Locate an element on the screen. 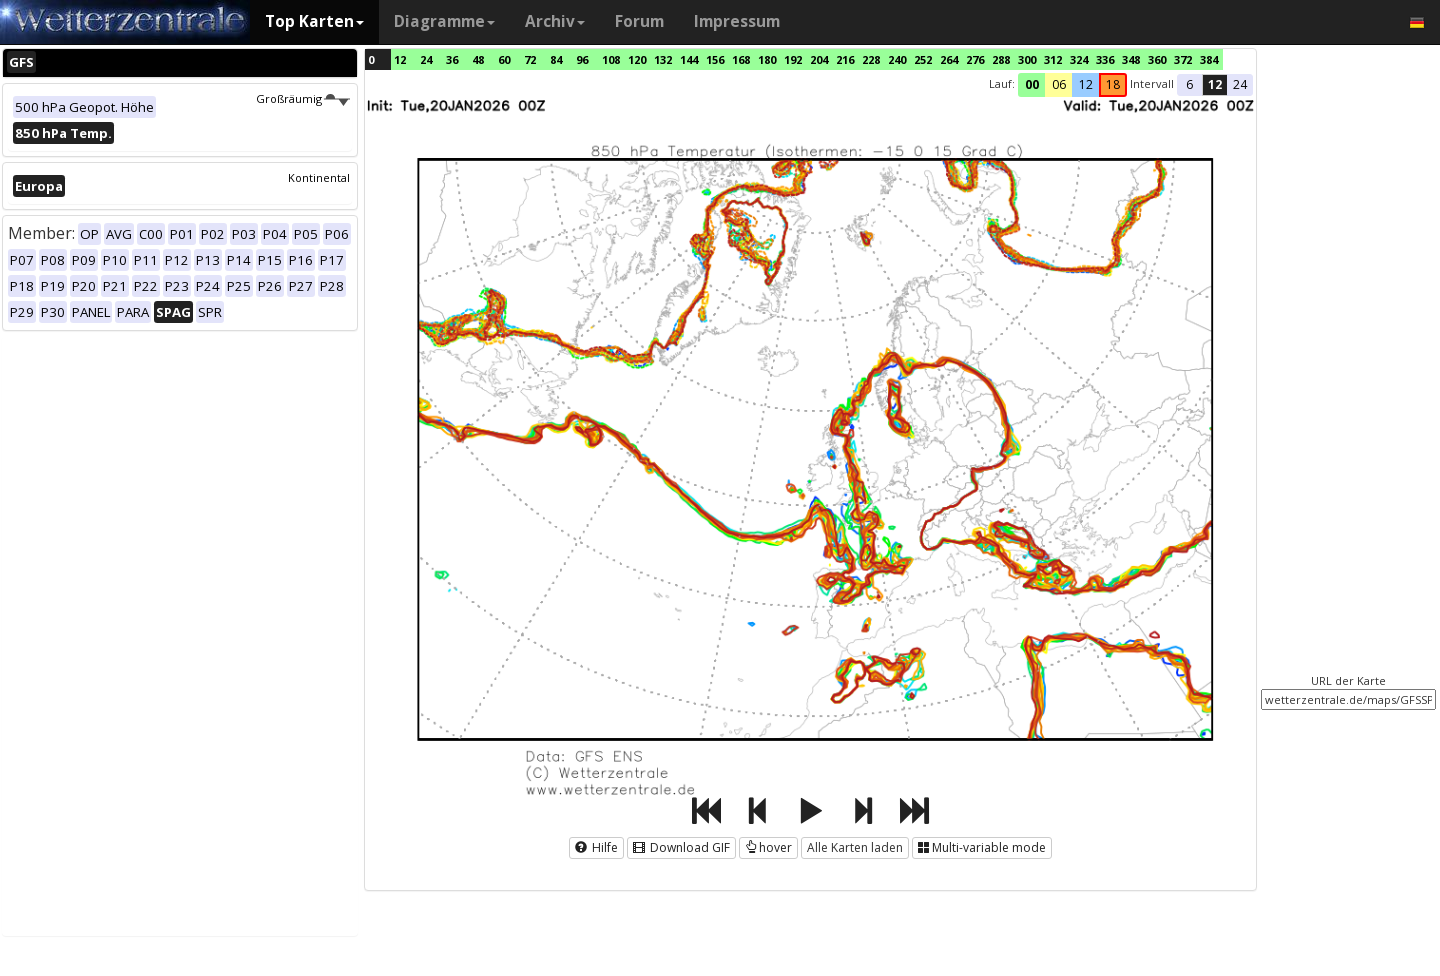 The width and height of the screenshot is (1440, 976). 48 is located at coordinates (478, 59).